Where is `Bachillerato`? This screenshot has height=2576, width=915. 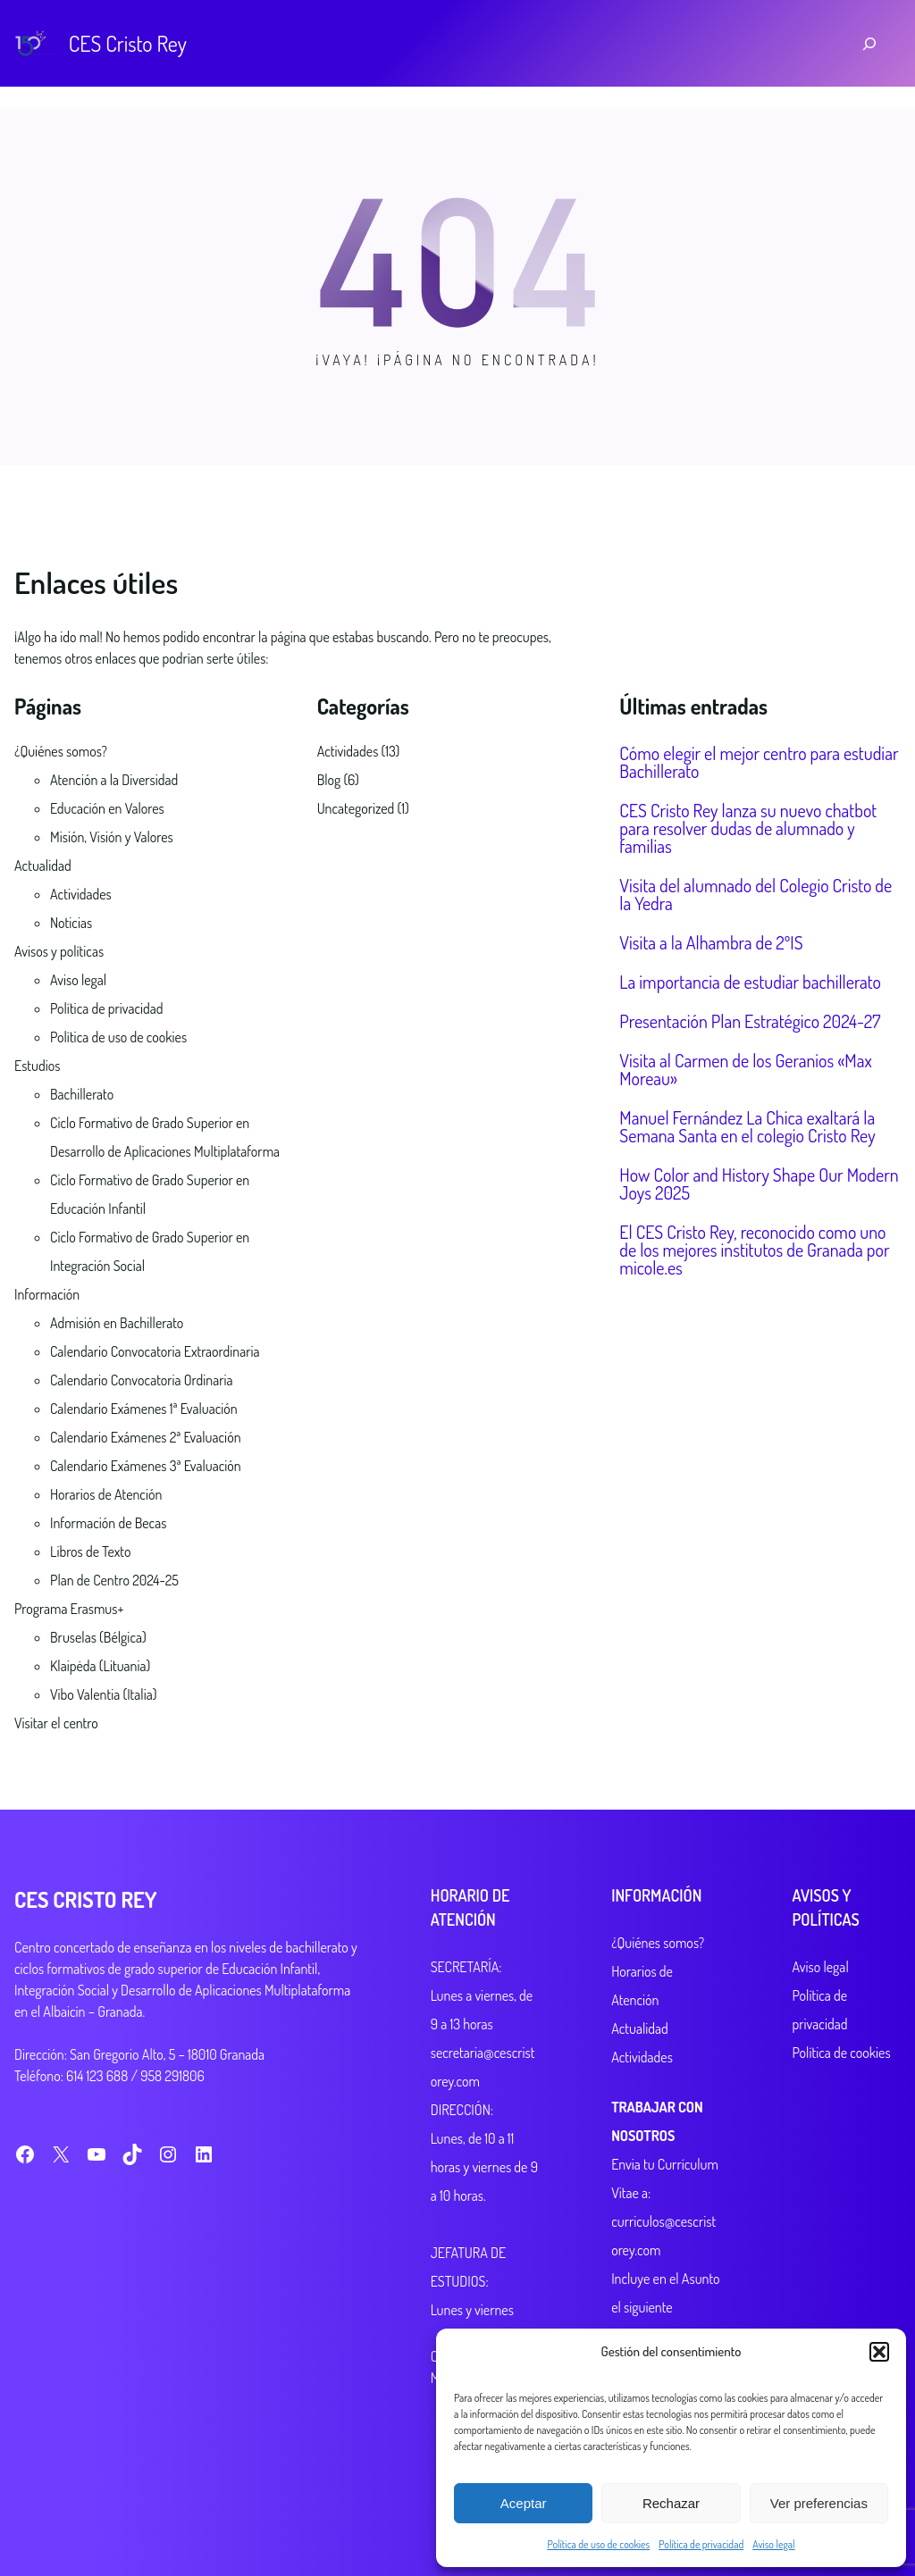 Bachillerato is located at coordinates (81, 1094).